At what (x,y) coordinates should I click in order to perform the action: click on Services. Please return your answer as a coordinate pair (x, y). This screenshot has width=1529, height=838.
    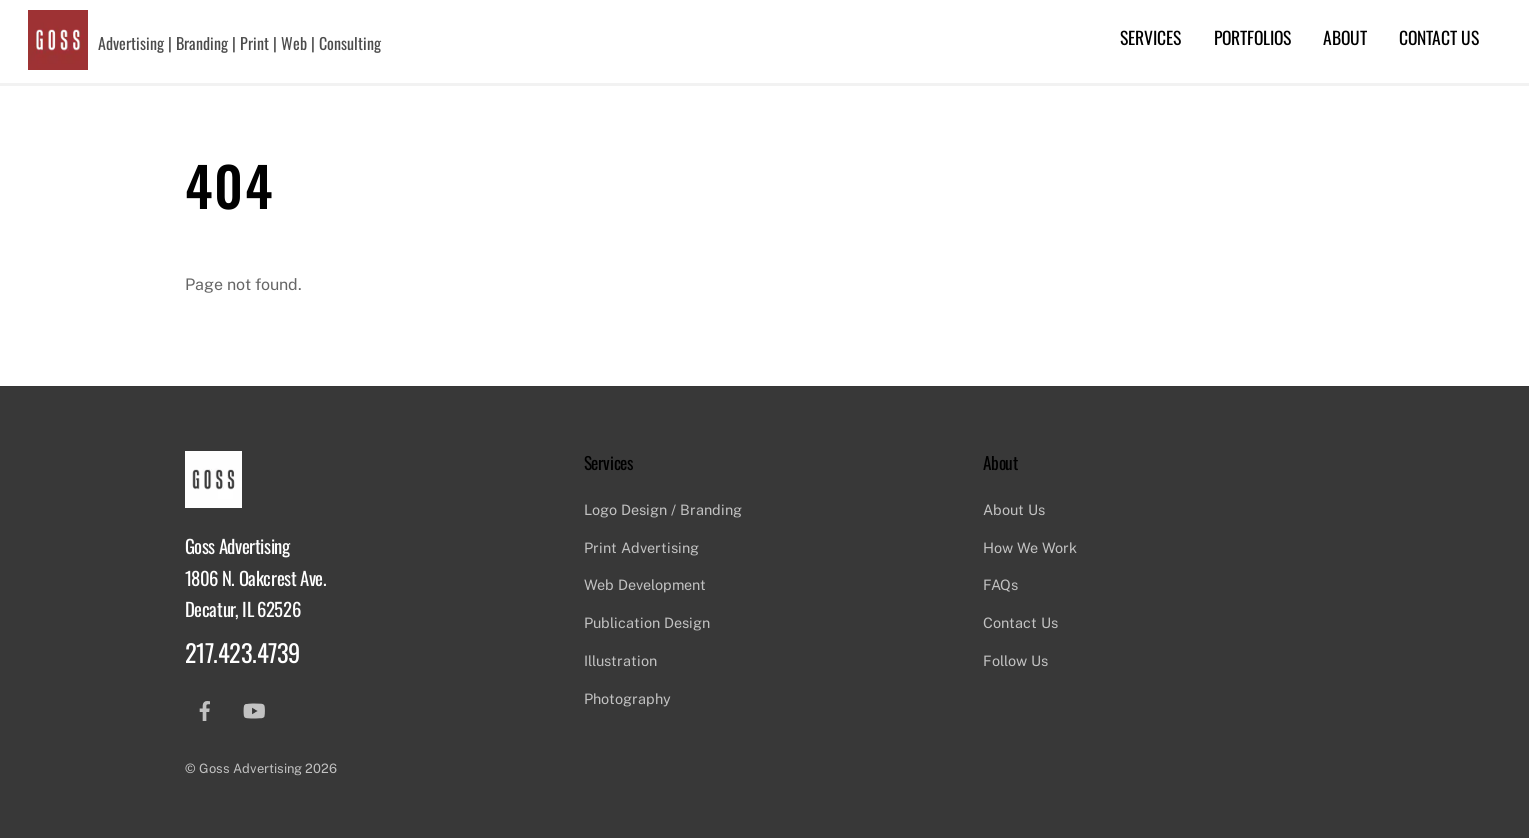
    Looking at the image, I should click on (1150, 37).